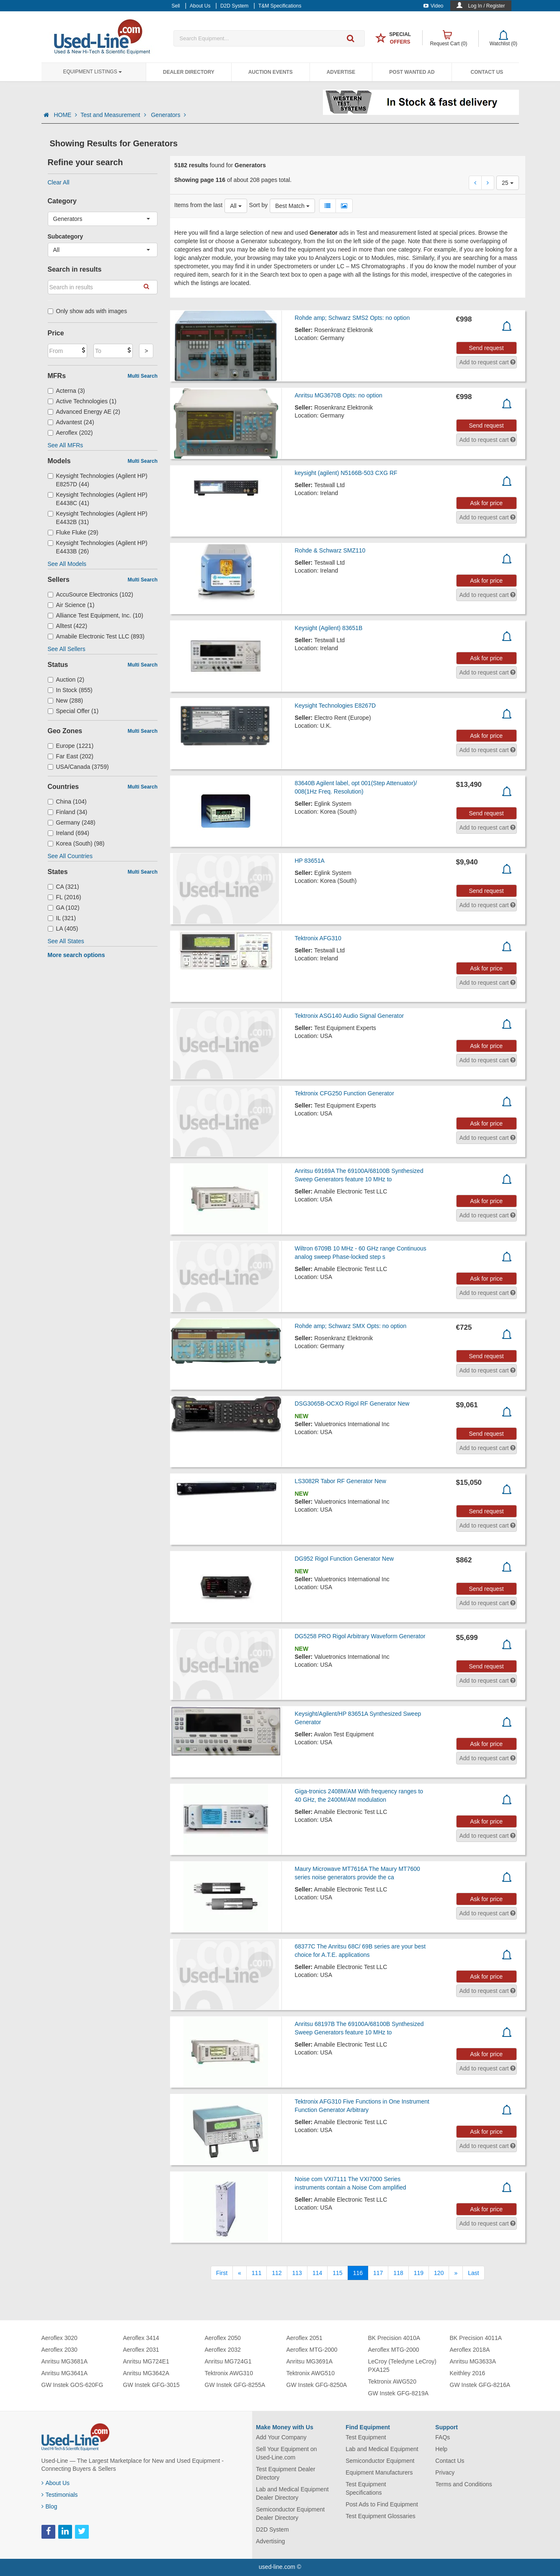 This screenshot has height=2576, width=560. Describe the element at coordinates (379, 2472) in the screenshot. I see `Equipment Manufacturers` at that location.